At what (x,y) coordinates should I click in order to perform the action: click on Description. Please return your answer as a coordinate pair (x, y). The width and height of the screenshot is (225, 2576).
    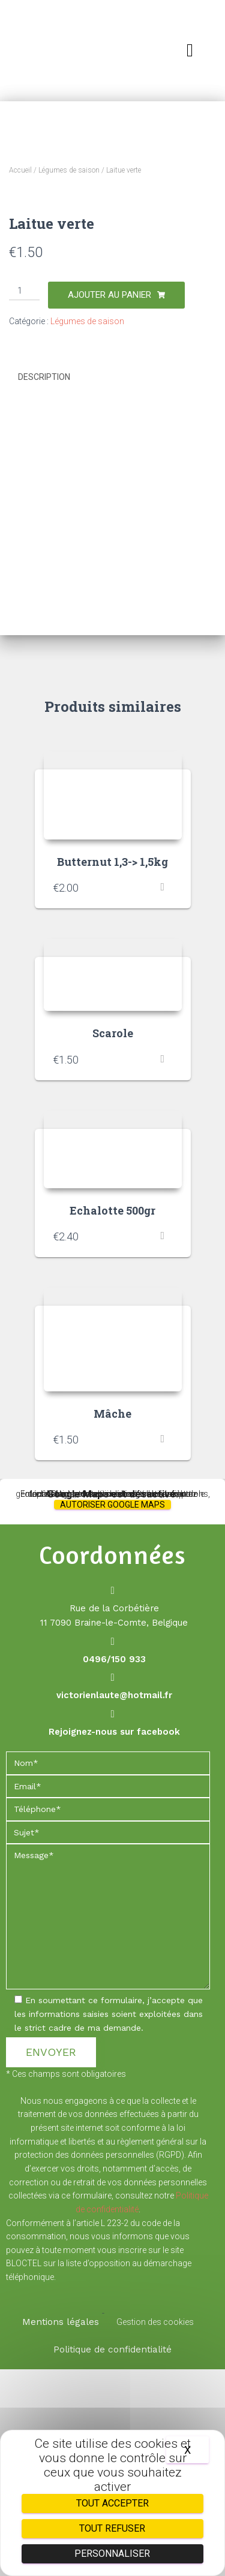
    Looking at the image, I should click on (44, 583).